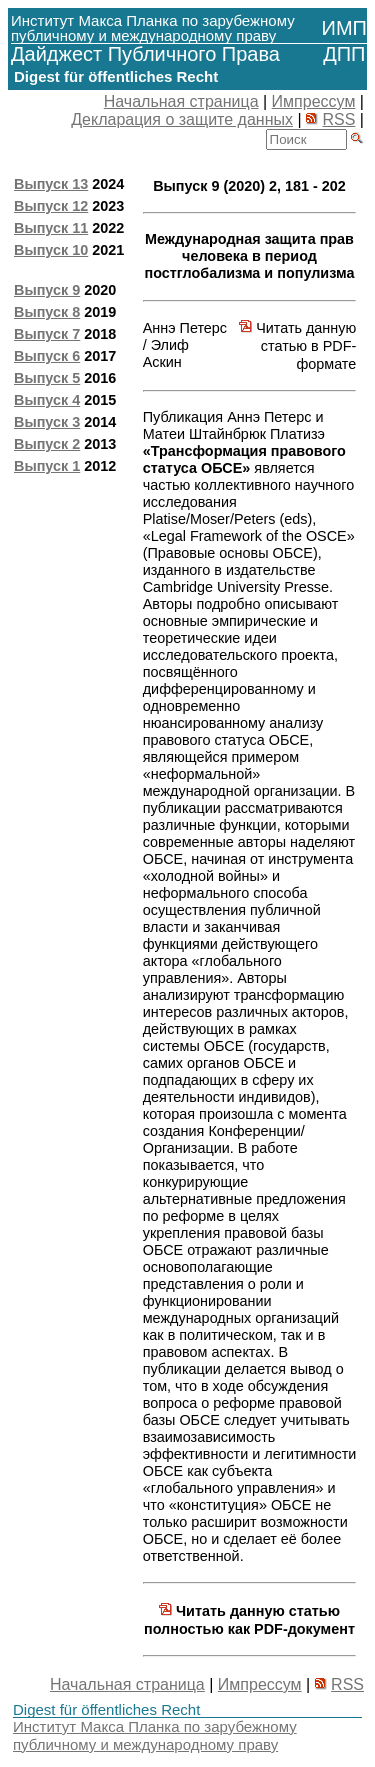 The width and height of the screenshot is (375, 1767). I want to click on Выпуск 10, so click(51, 250).